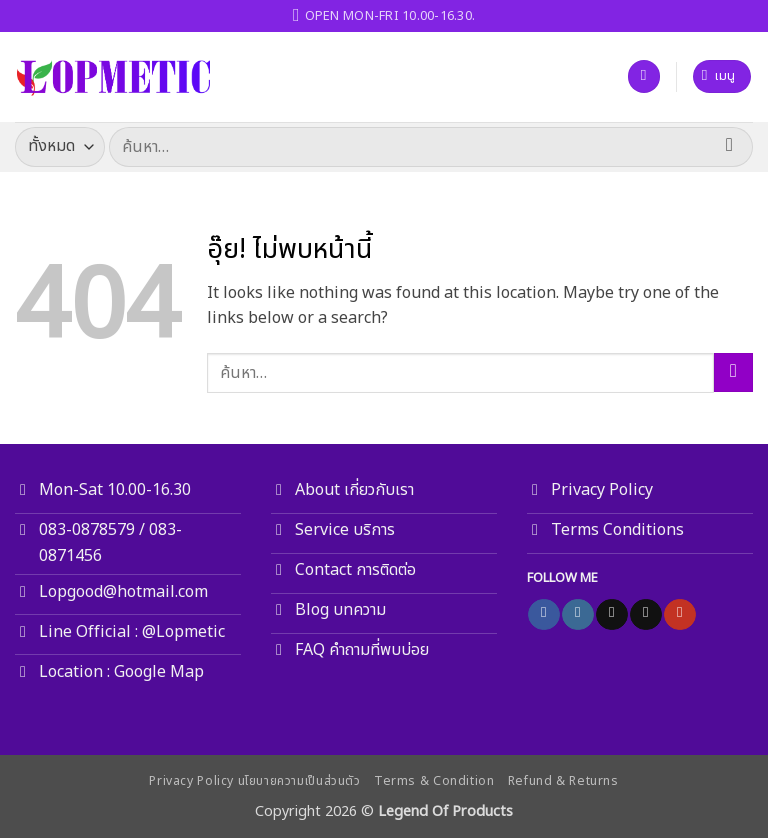 The width and height of the screenshot is (768, 838). I want to click on Privacy Policy นโยบายความเป็นส่วนตัว, so click(254, 781).